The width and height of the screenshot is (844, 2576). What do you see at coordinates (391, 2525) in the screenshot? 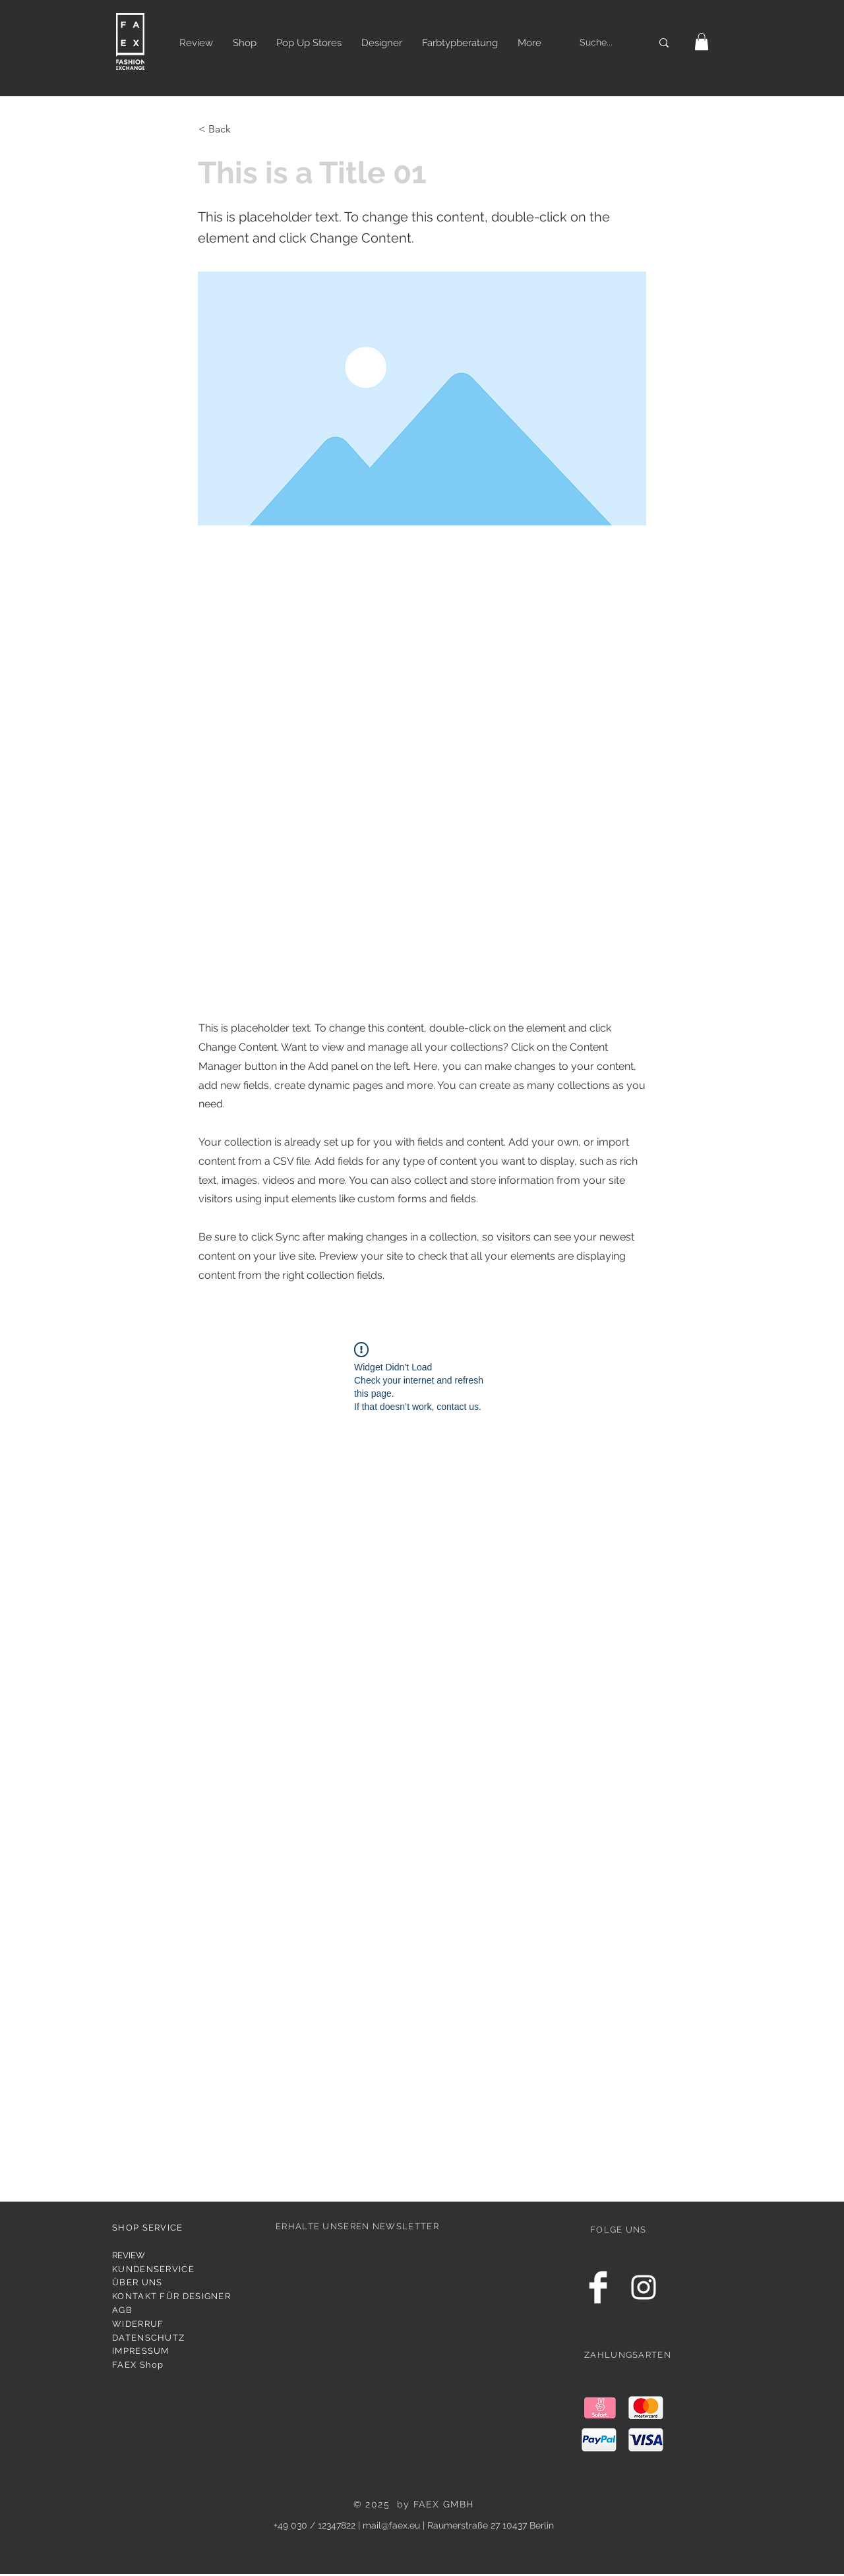
I see `mail@faex.eu` at bounding box center [391, 2525].